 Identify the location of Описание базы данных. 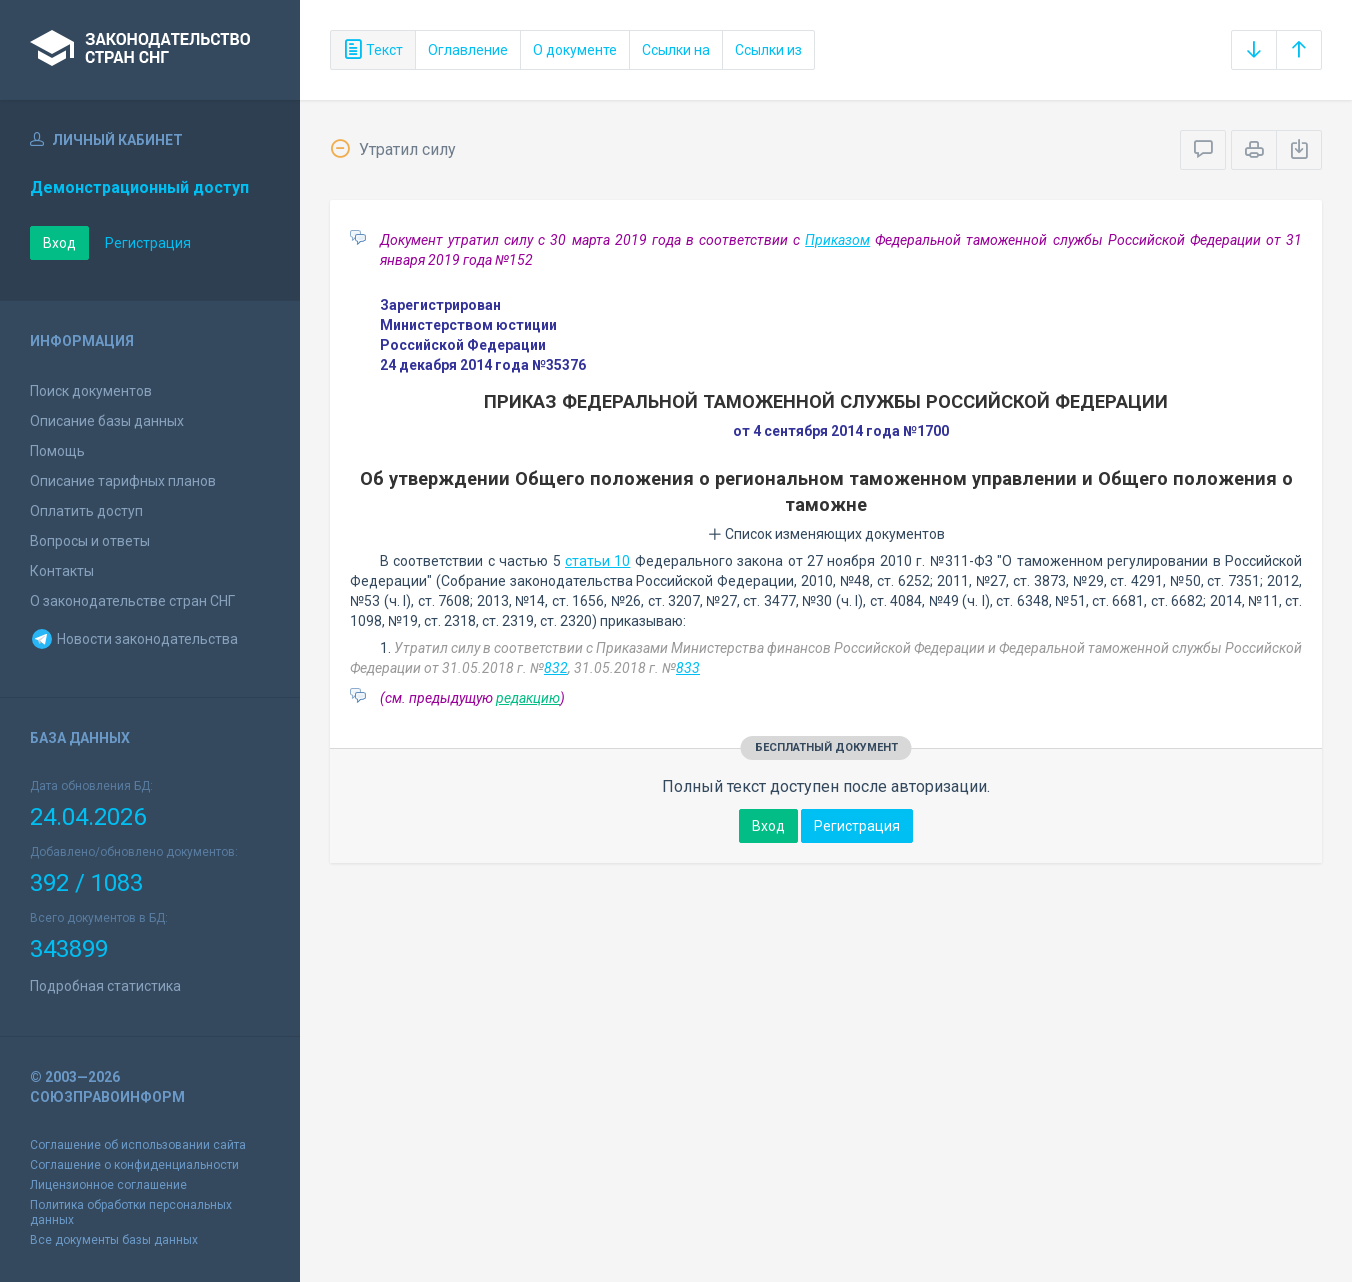
(107, 421).